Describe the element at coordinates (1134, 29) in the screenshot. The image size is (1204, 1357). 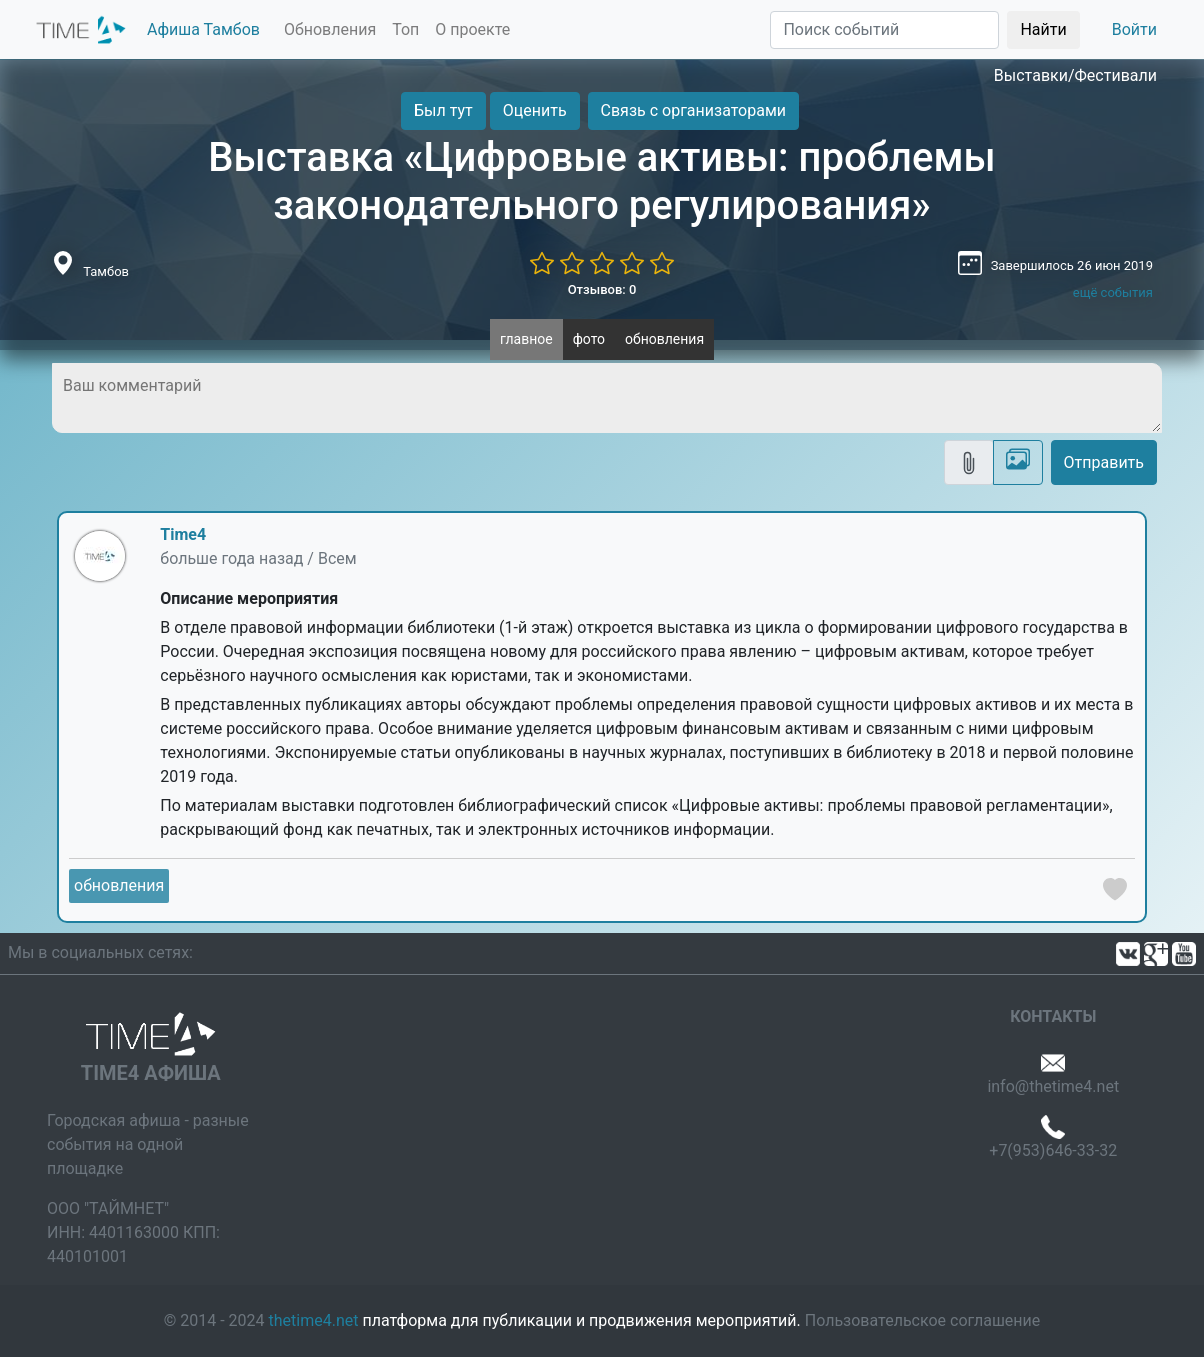
I see `Войти` at that location.